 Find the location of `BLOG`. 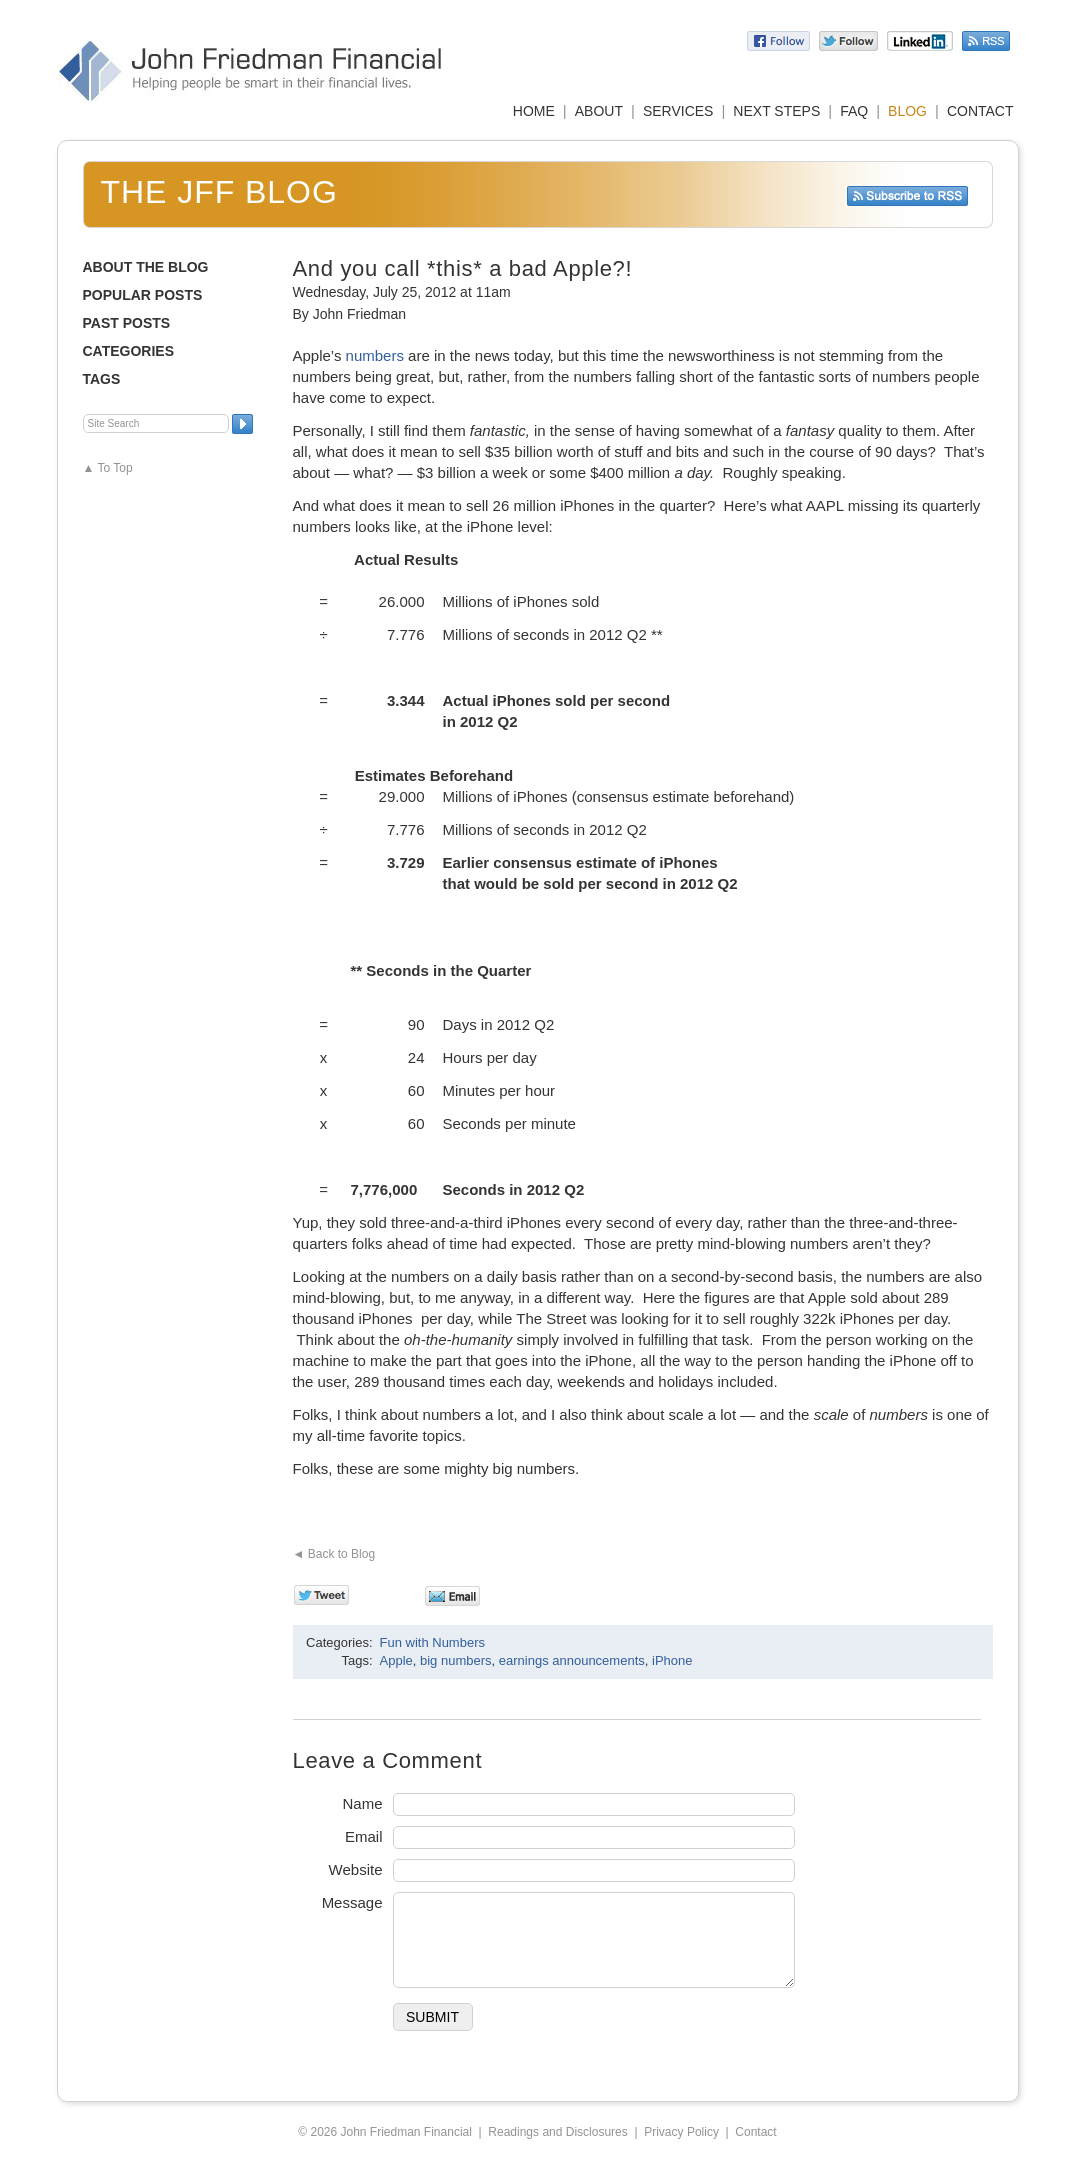

BLOG is located at coordinates (907, 111).